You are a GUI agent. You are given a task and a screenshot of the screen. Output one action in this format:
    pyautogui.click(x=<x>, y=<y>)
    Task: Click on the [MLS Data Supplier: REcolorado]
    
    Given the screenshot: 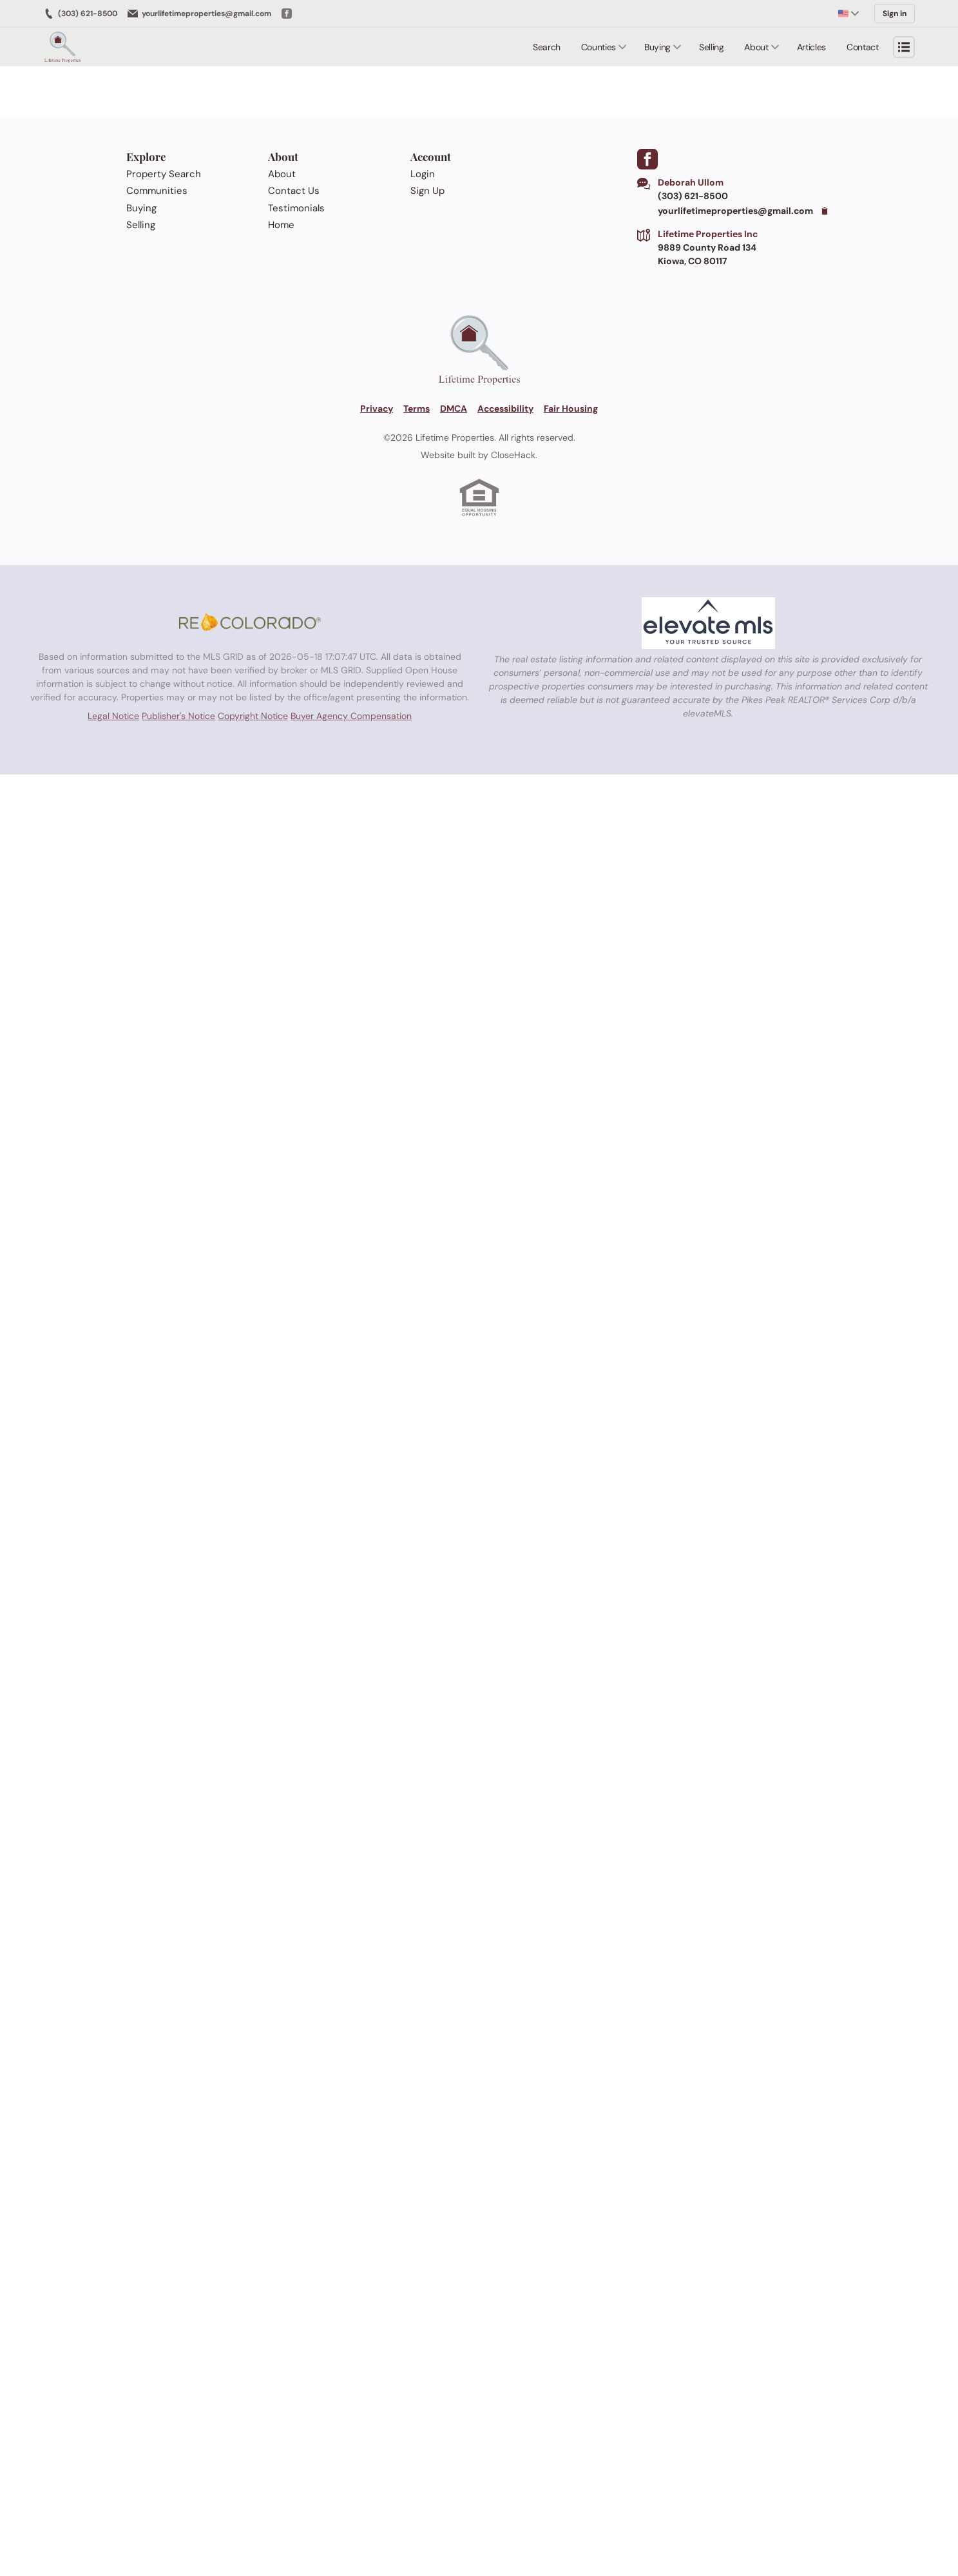 What is the action you would take?
    pyautogui.click(x=250, y=622)
    